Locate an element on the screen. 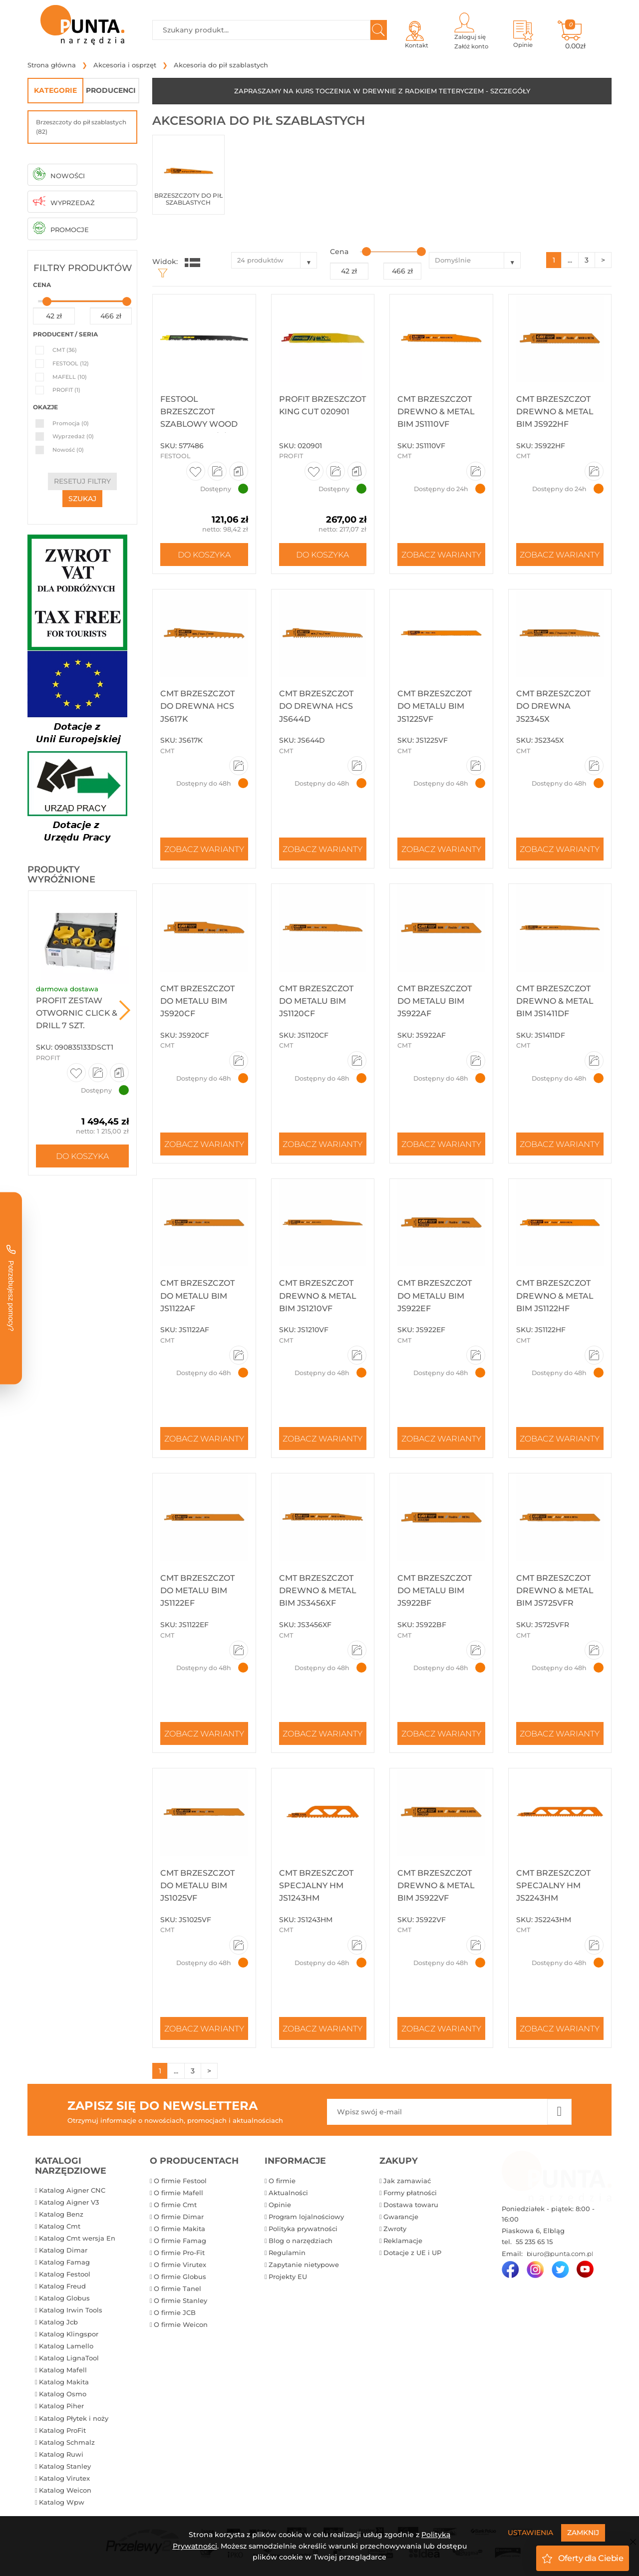  CMT Brzeszczot do drewna HCS JS617K is located at coordinates (197, 706).